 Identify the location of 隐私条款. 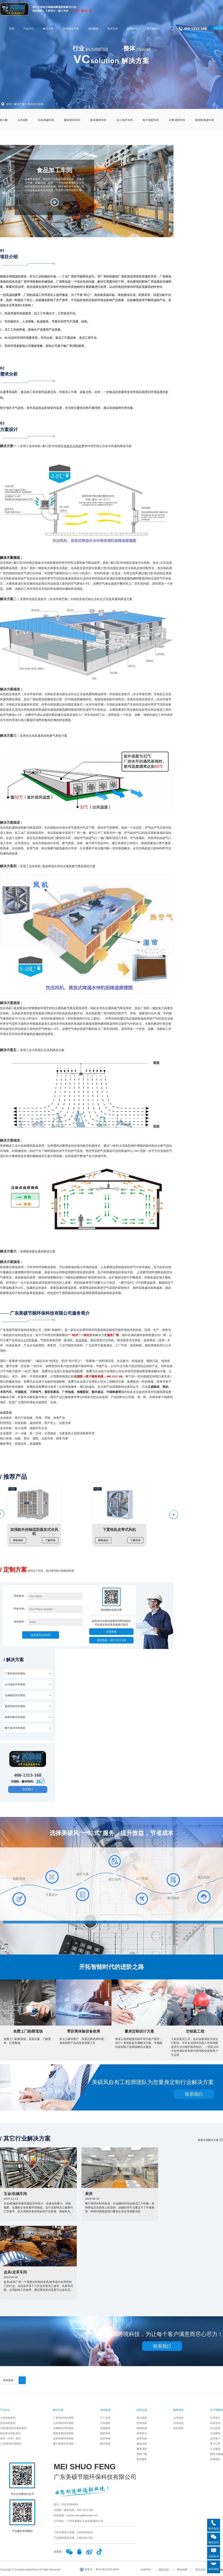
(164, 2569).